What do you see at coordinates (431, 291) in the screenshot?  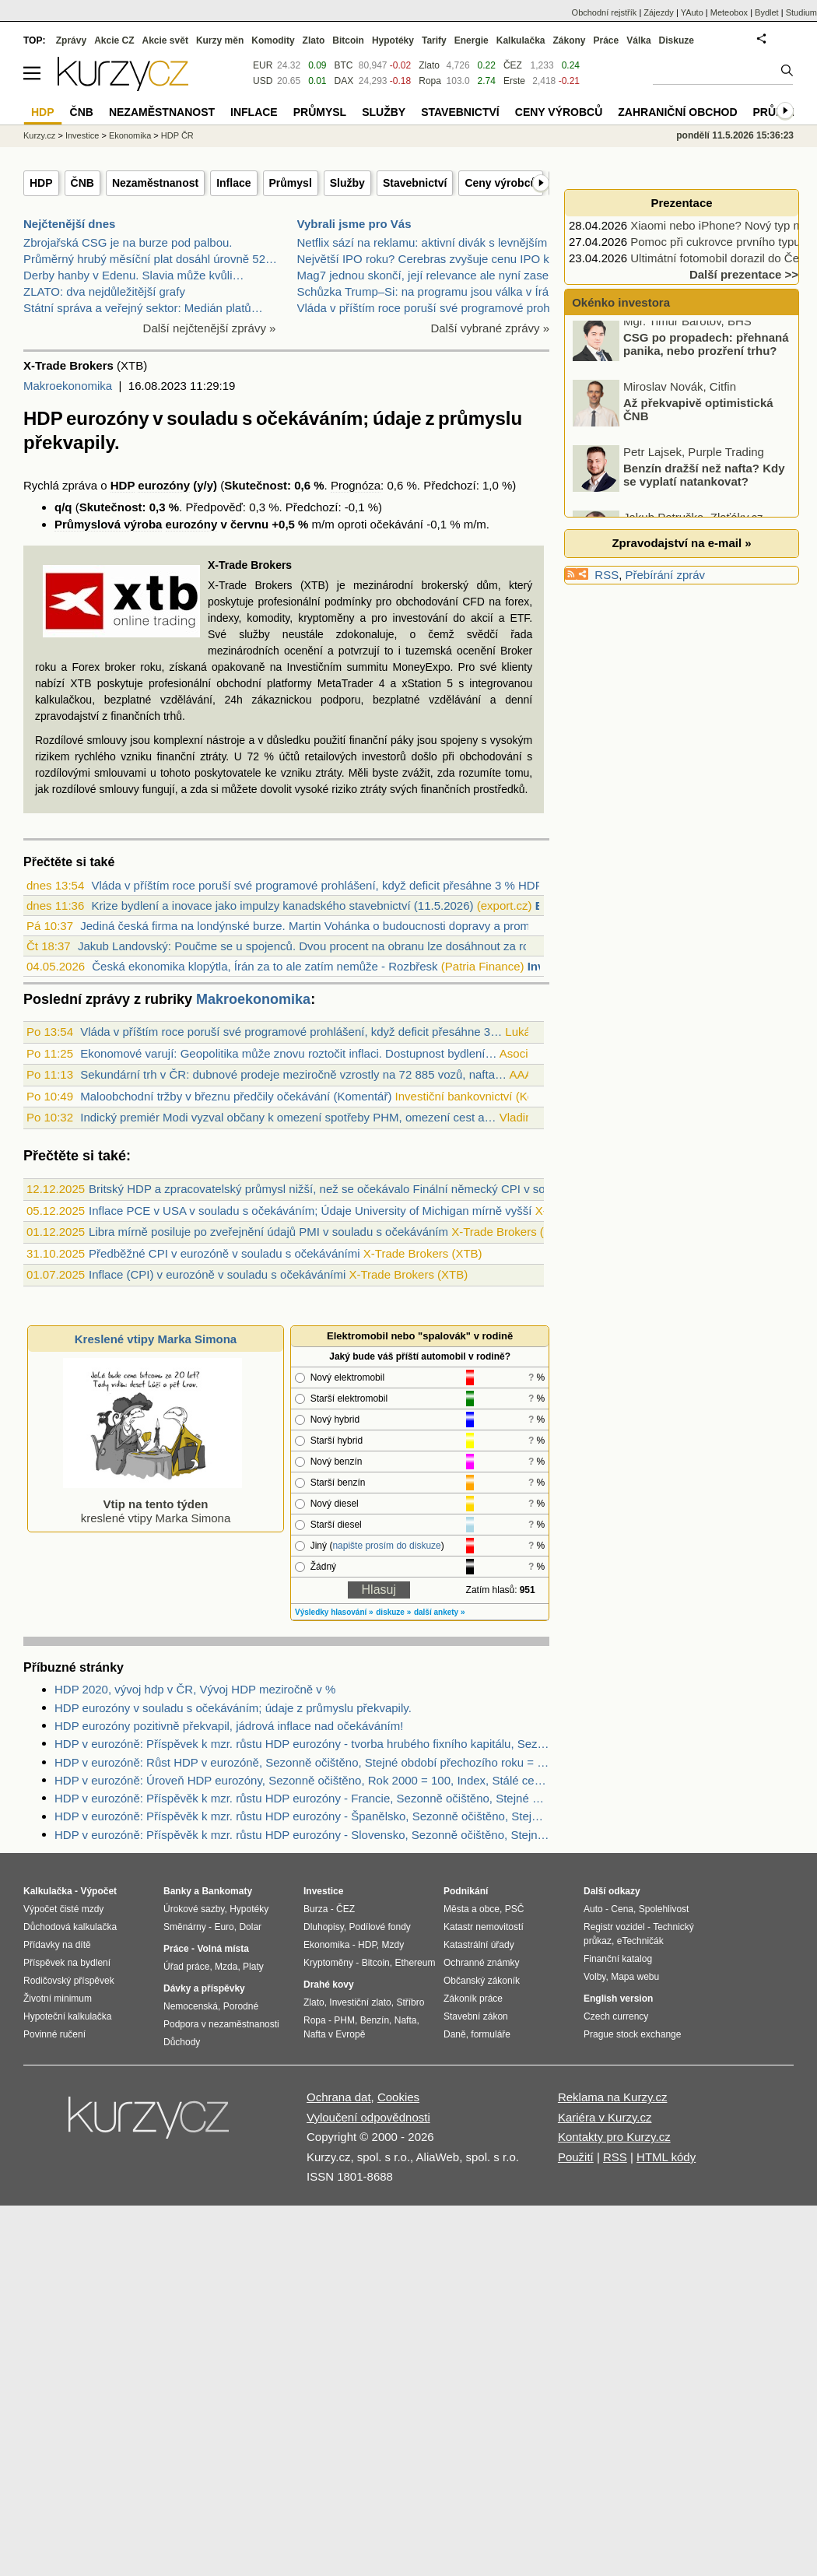 I see `Schůzka Trump–Si: na programu jsou válka v Íránu,` at bounding box center [431, 291].